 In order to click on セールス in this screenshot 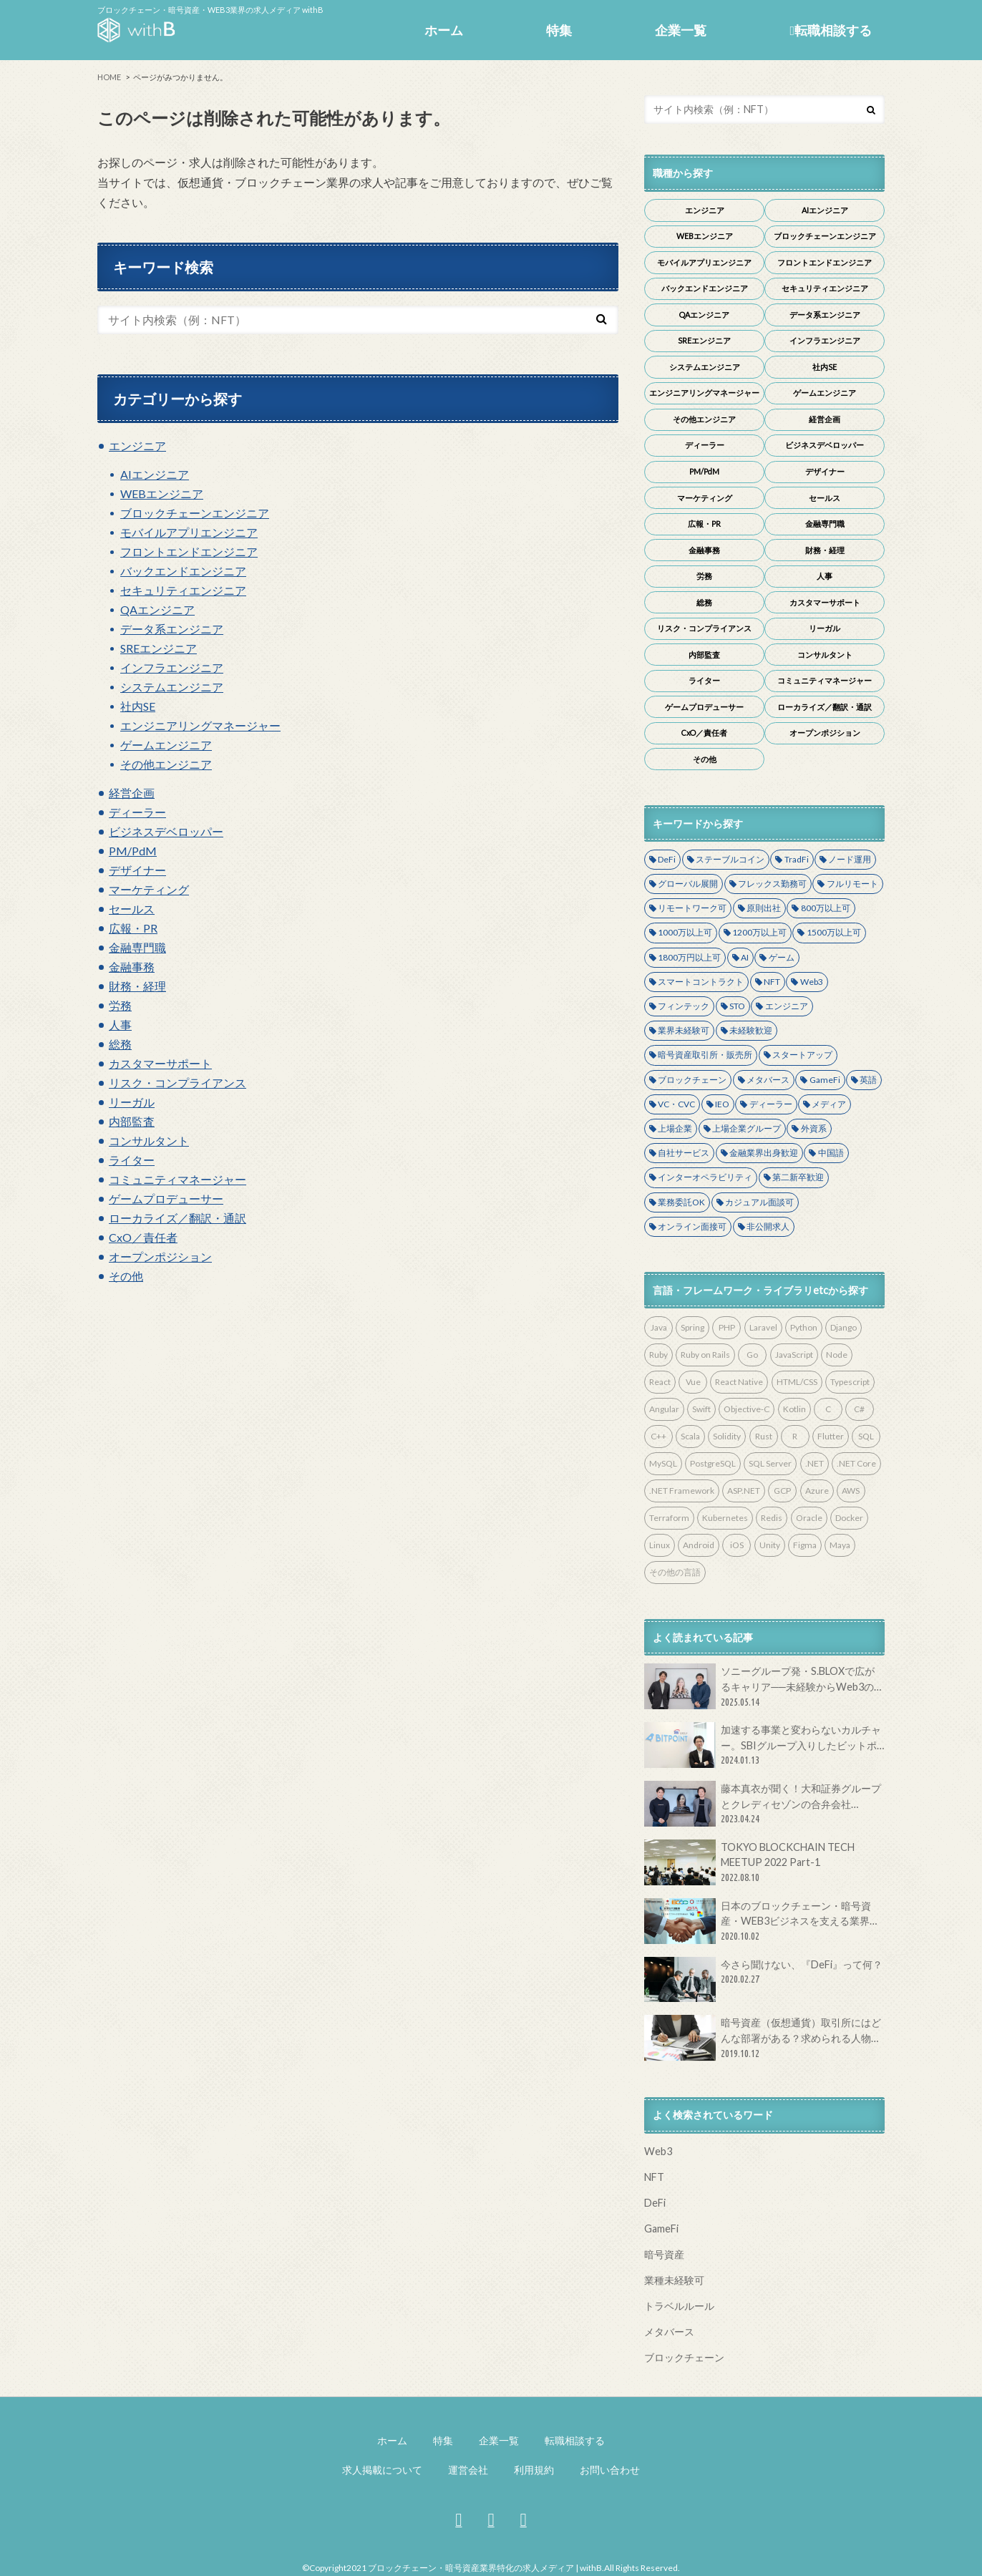, I will do `click(132, 908)`.